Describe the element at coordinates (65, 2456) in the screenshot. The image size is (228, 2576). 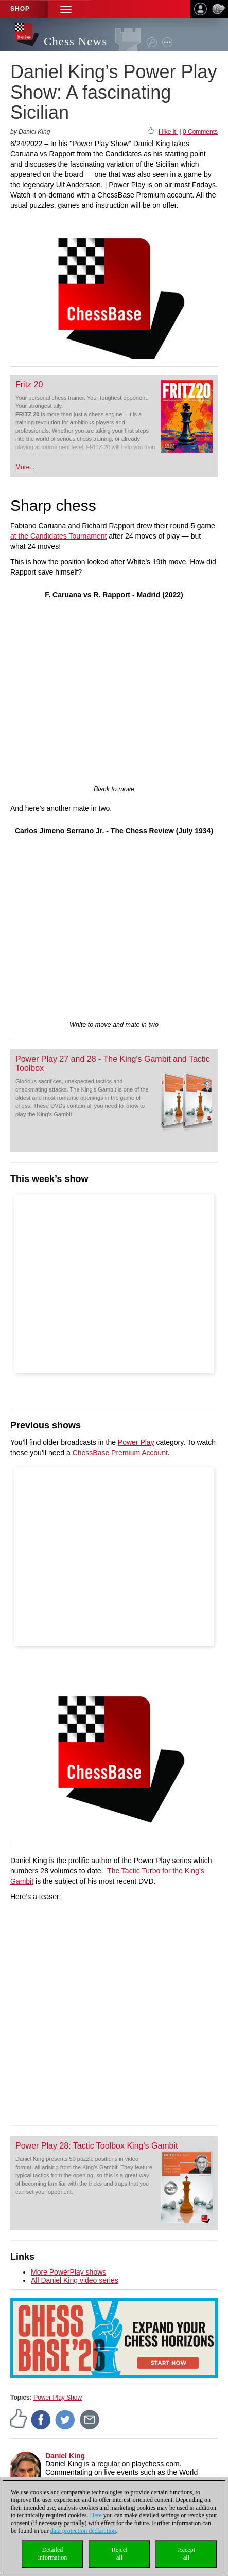
I see `Daniel King` at that location.